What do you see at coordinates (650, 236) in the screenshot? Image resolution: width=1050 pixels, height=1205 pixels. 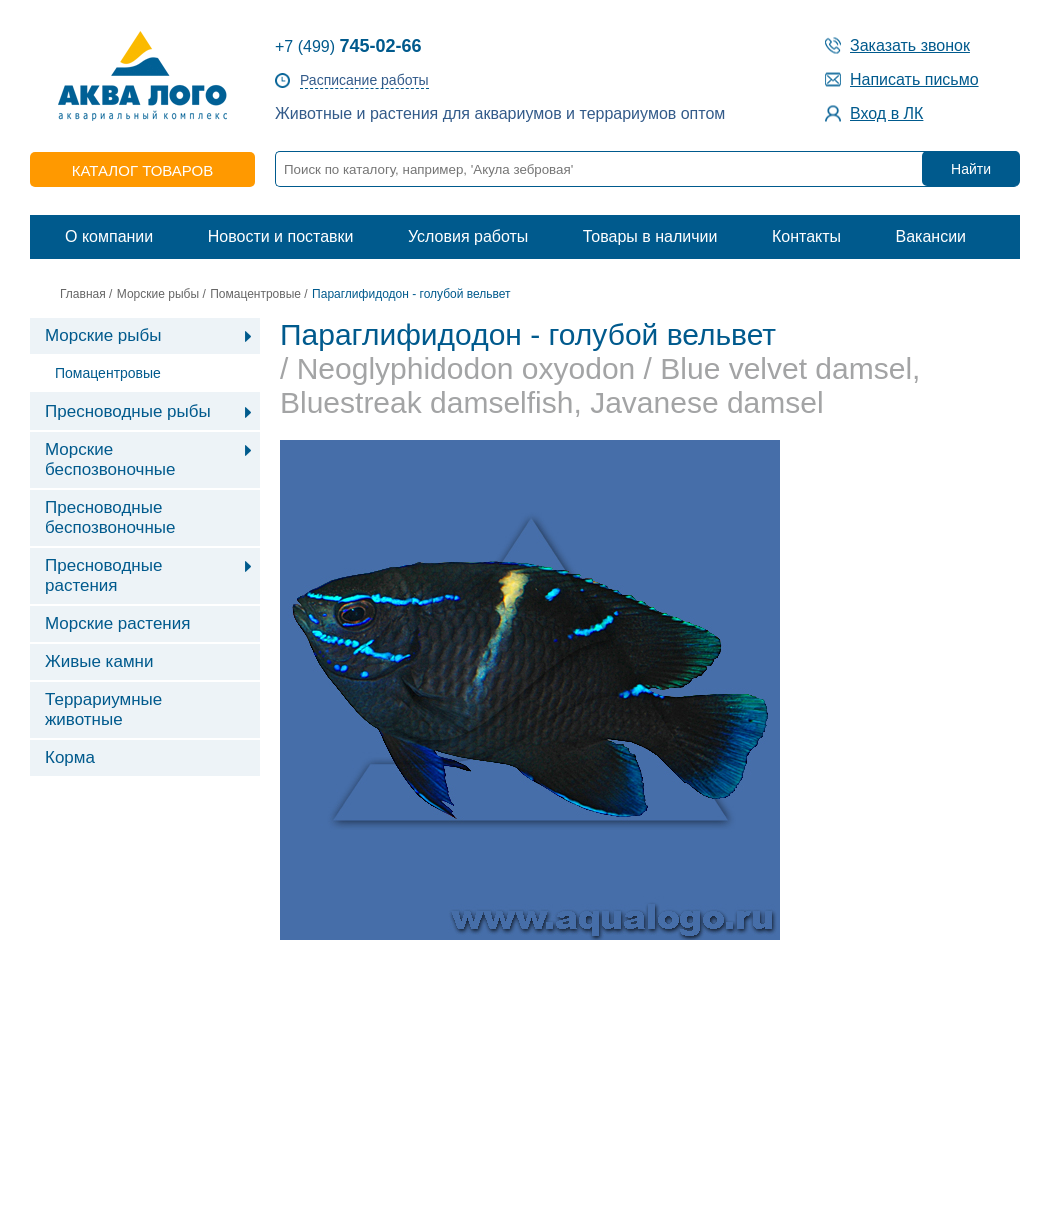 I see `Товары в наличии` at bounding box center [650, 236].